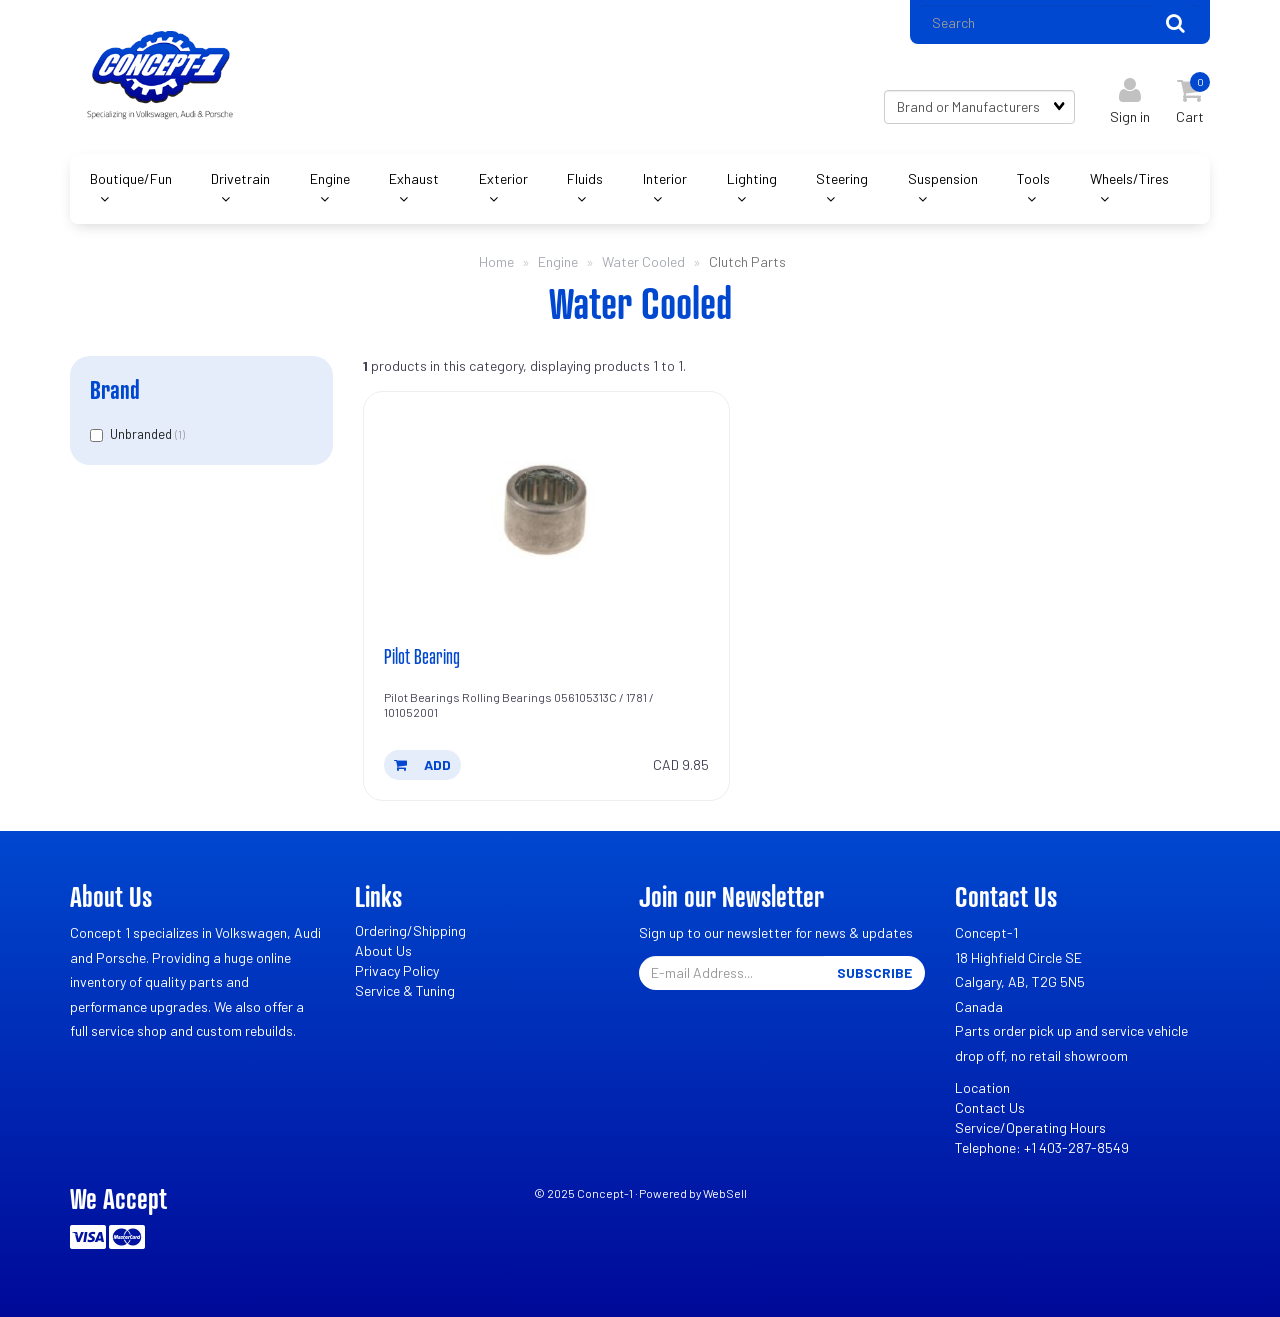 The width and height of the screenshot is (1280, 1317). I want to click on Privacy Policy, so click(397, 970).